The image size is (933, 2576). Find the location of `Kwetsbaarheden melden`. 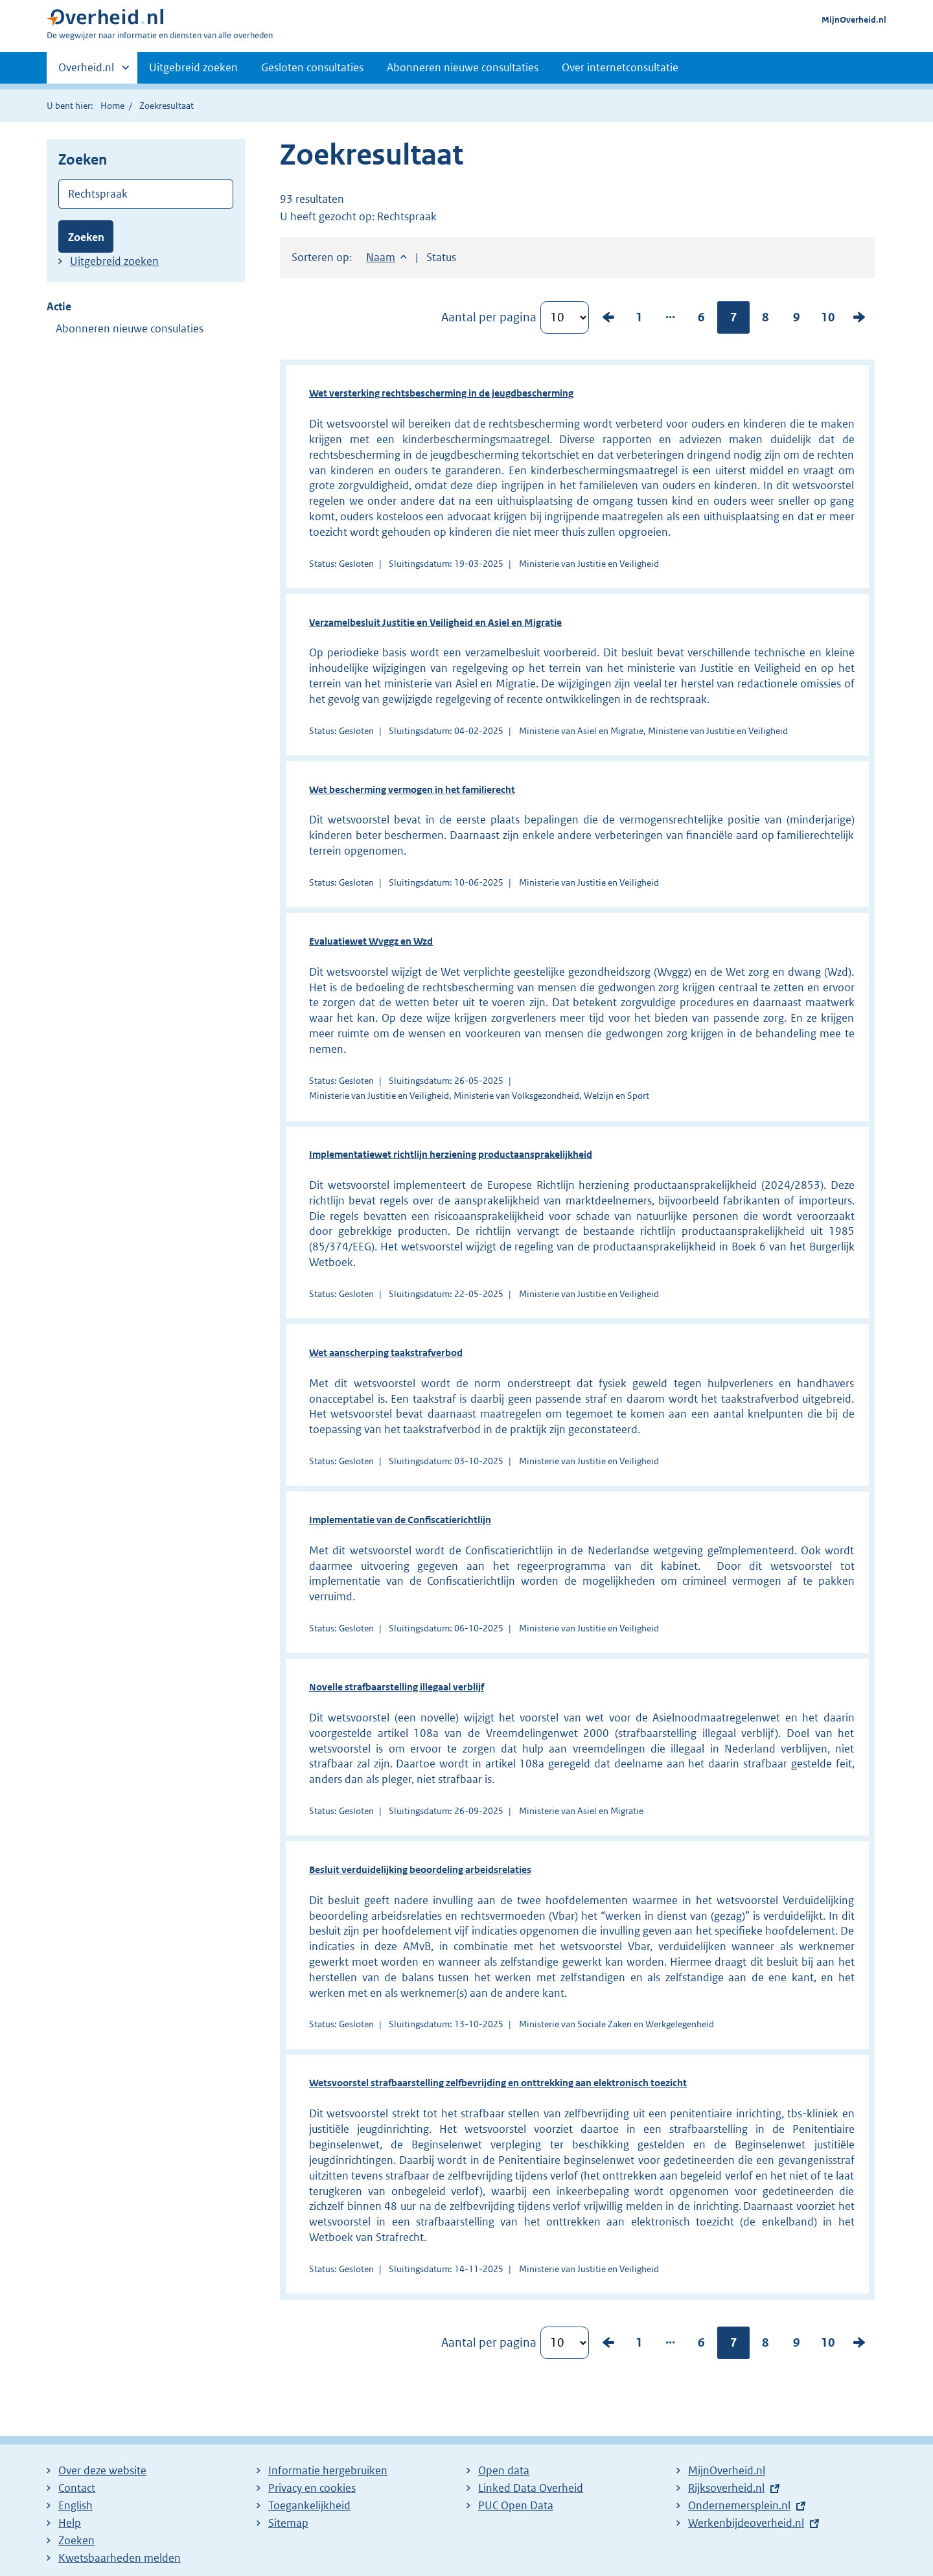

Kwetsbaarheden melden is located at coordinates (119, 2558).